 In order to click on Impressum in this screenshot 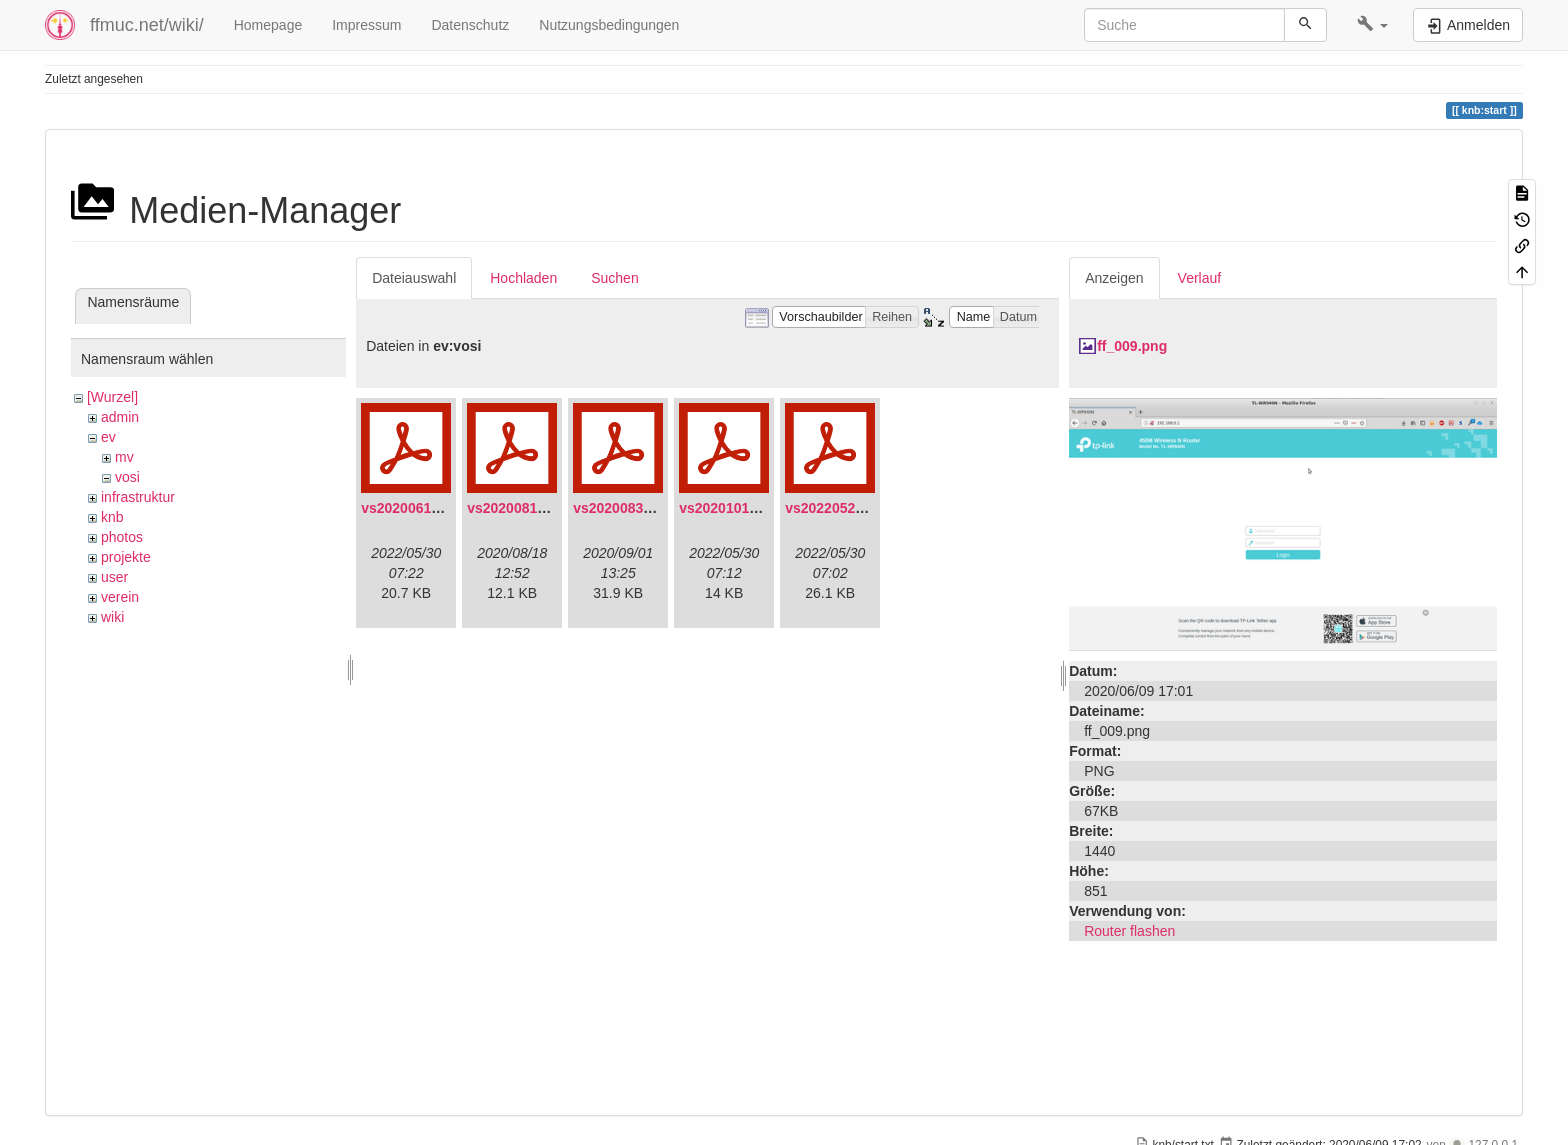, I will do `click(366, 25)`.